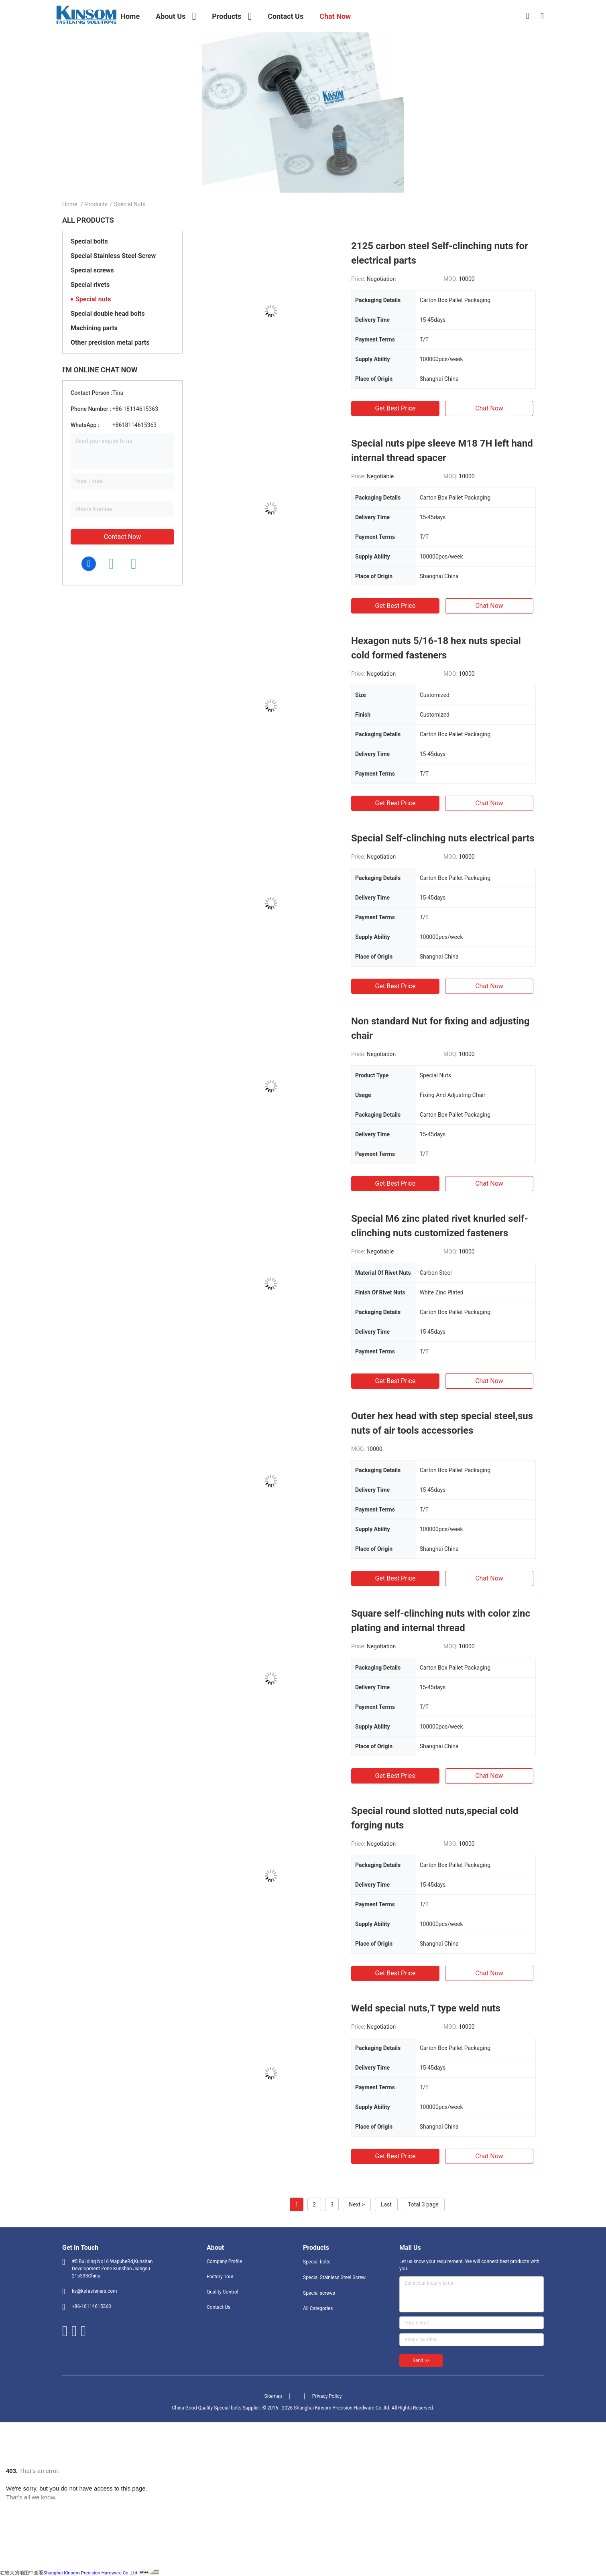 The height and width of the screenshot is (2576, 606). What do you see at coordinates (489, 408) in the screenshot?
I see `Chat Now` at bounding box center [489, 408].